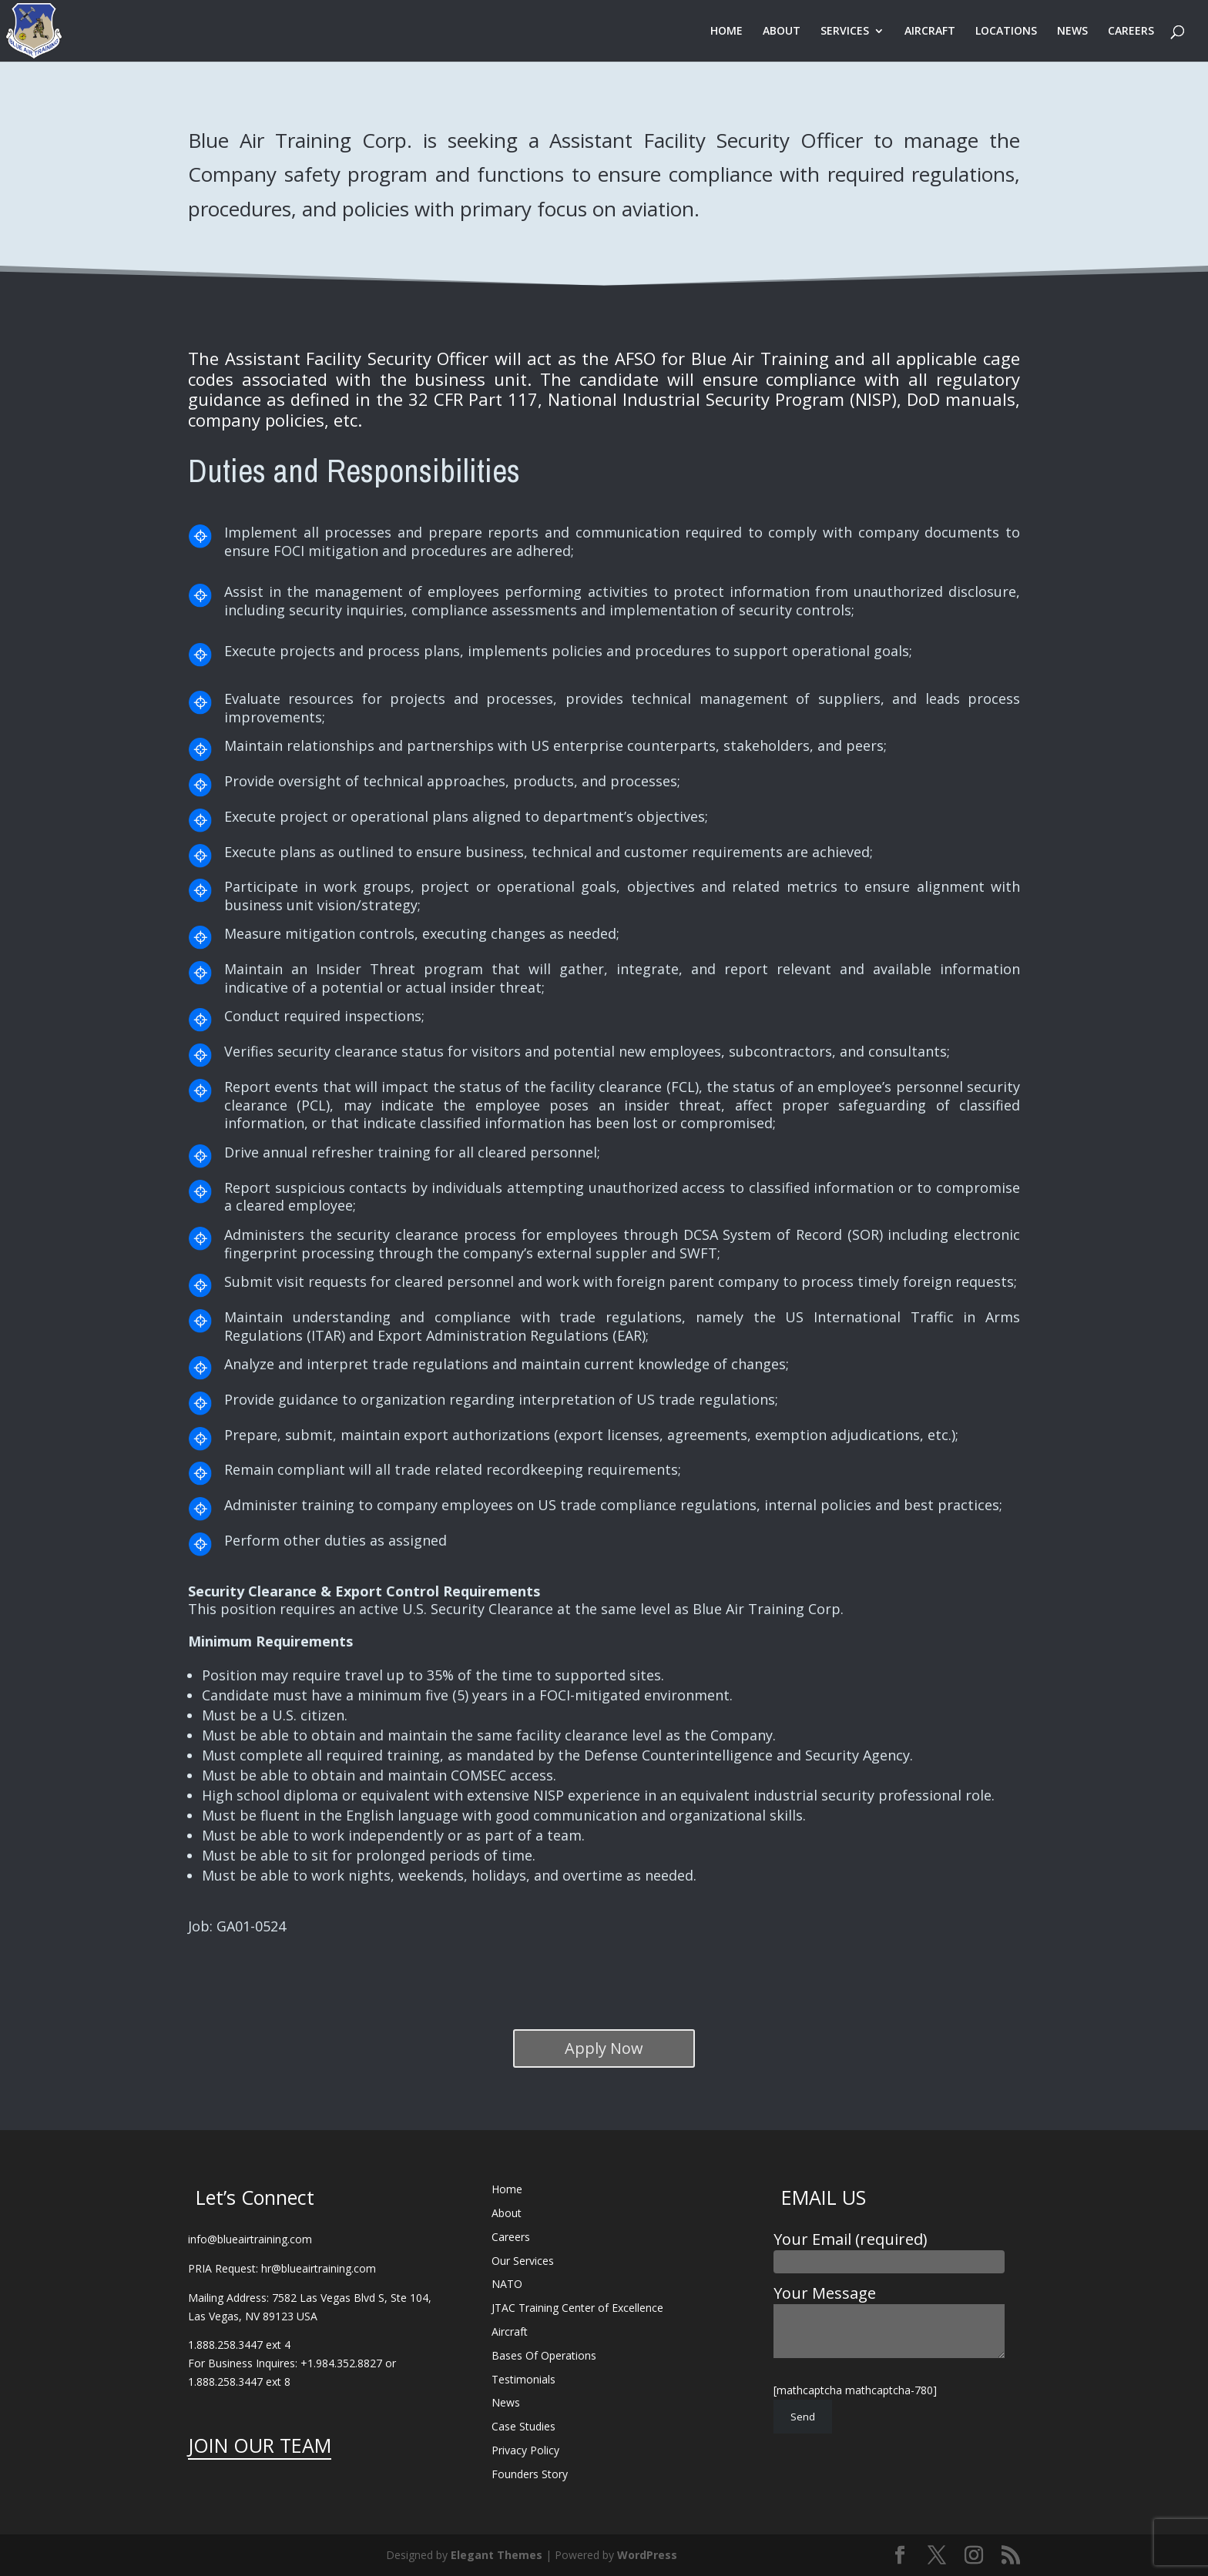 Image resolution: width=1208 pixels, height=2576 pixels. I want to click on NEWS, so click(1072, 31).